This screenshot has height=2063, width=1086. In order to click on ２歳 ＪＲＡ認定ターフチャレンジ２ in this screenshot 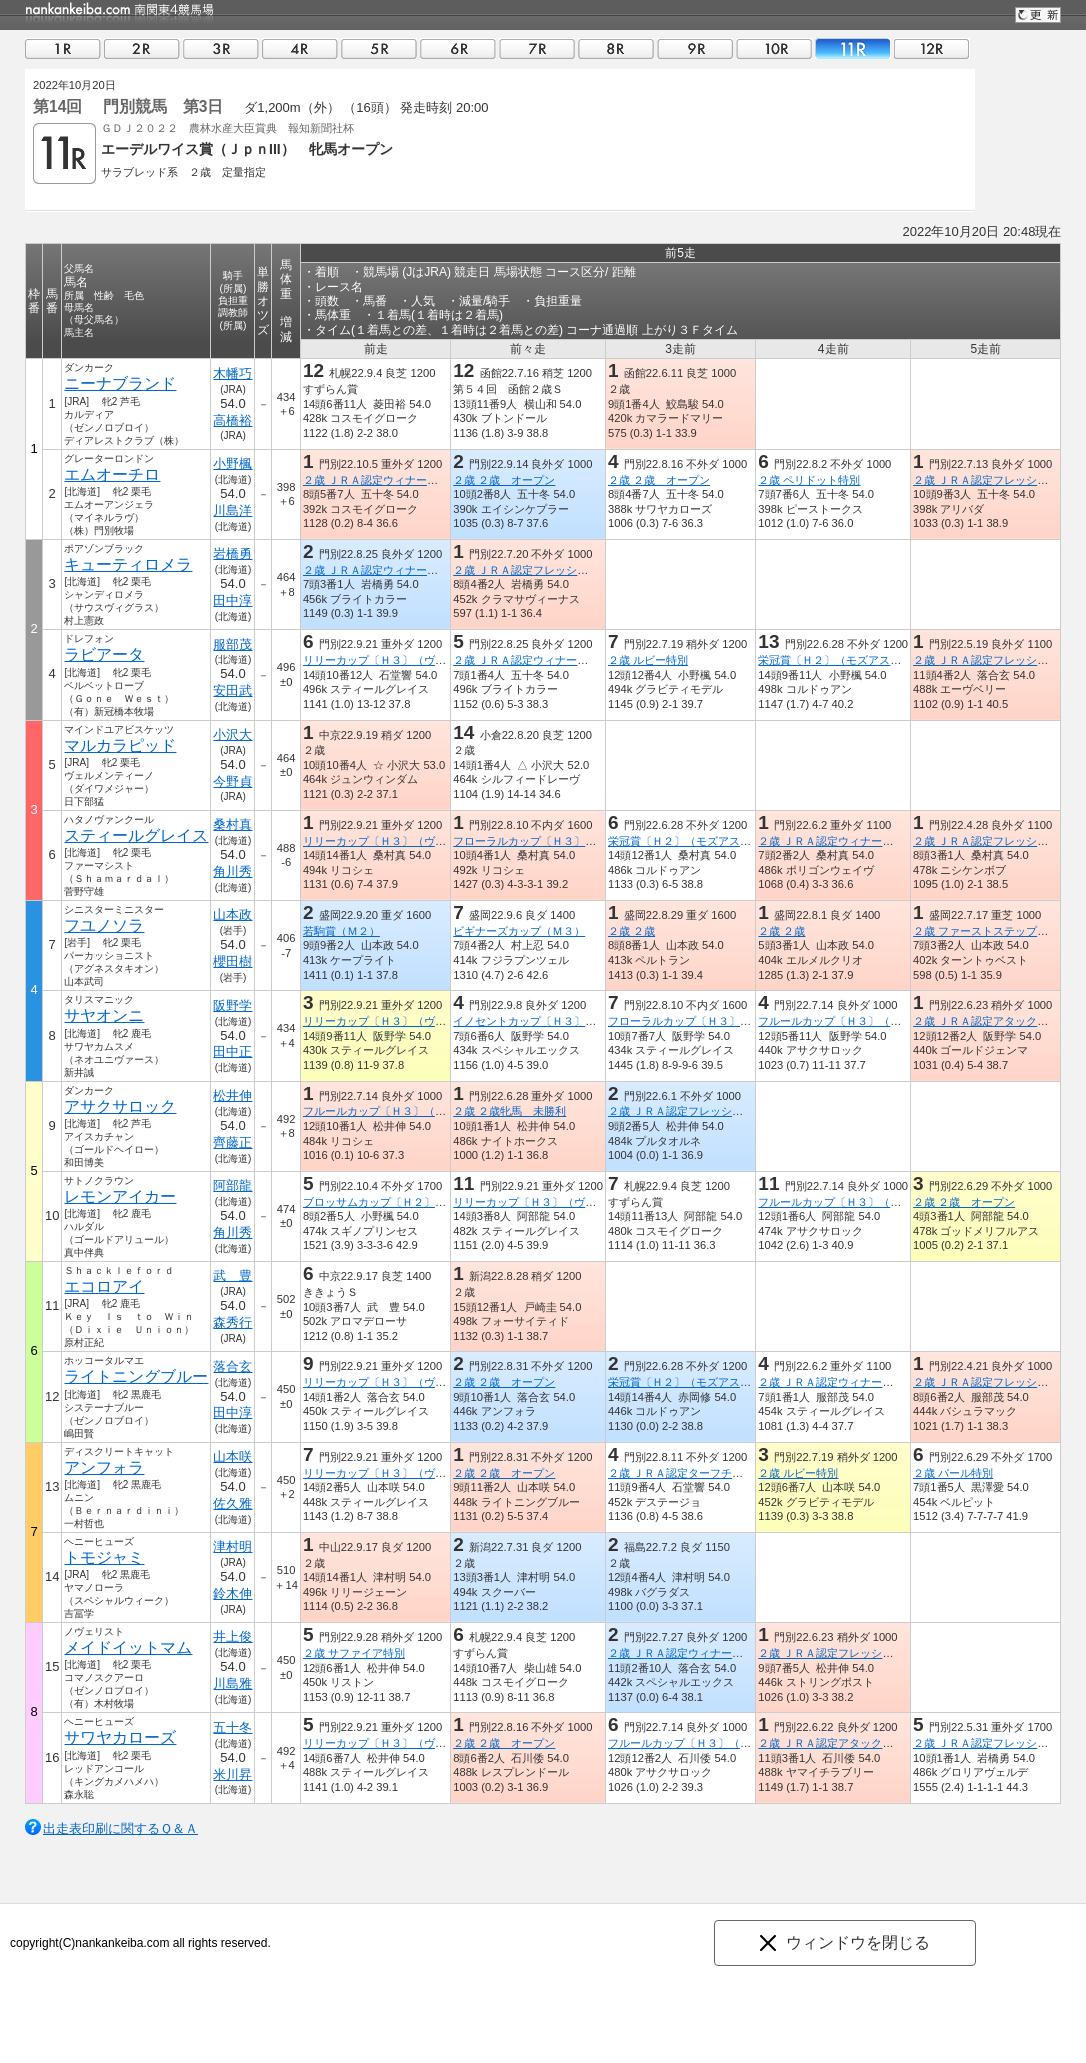, I will do `click(697, 1473)`.